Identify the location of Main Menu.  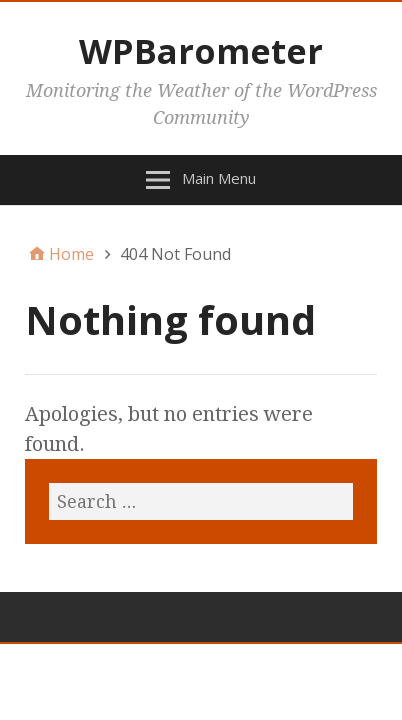
(219, 178).